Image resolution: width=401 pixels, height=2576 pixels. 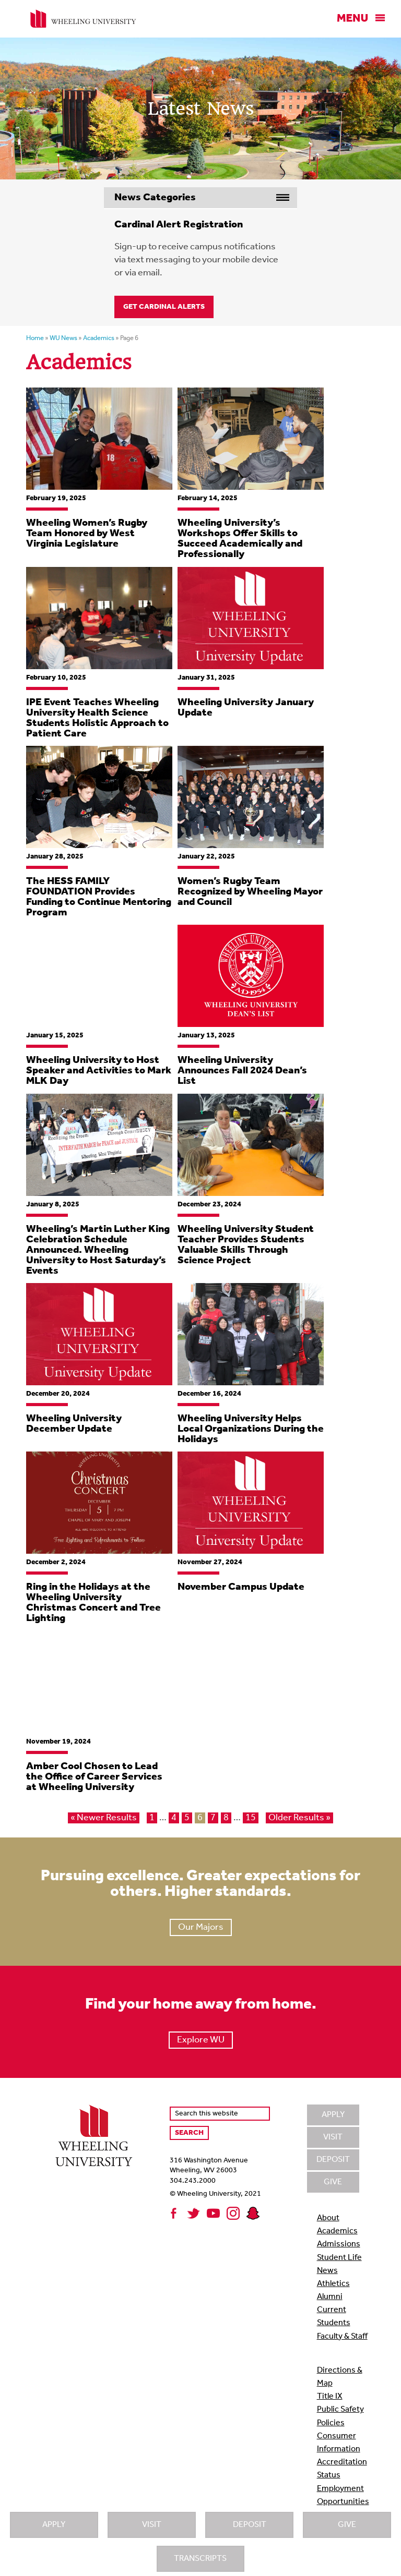 What do you see at coordinates (200, 1927) in the screenshot?
I see `Our Majors` at bounding box center [200, 1927].